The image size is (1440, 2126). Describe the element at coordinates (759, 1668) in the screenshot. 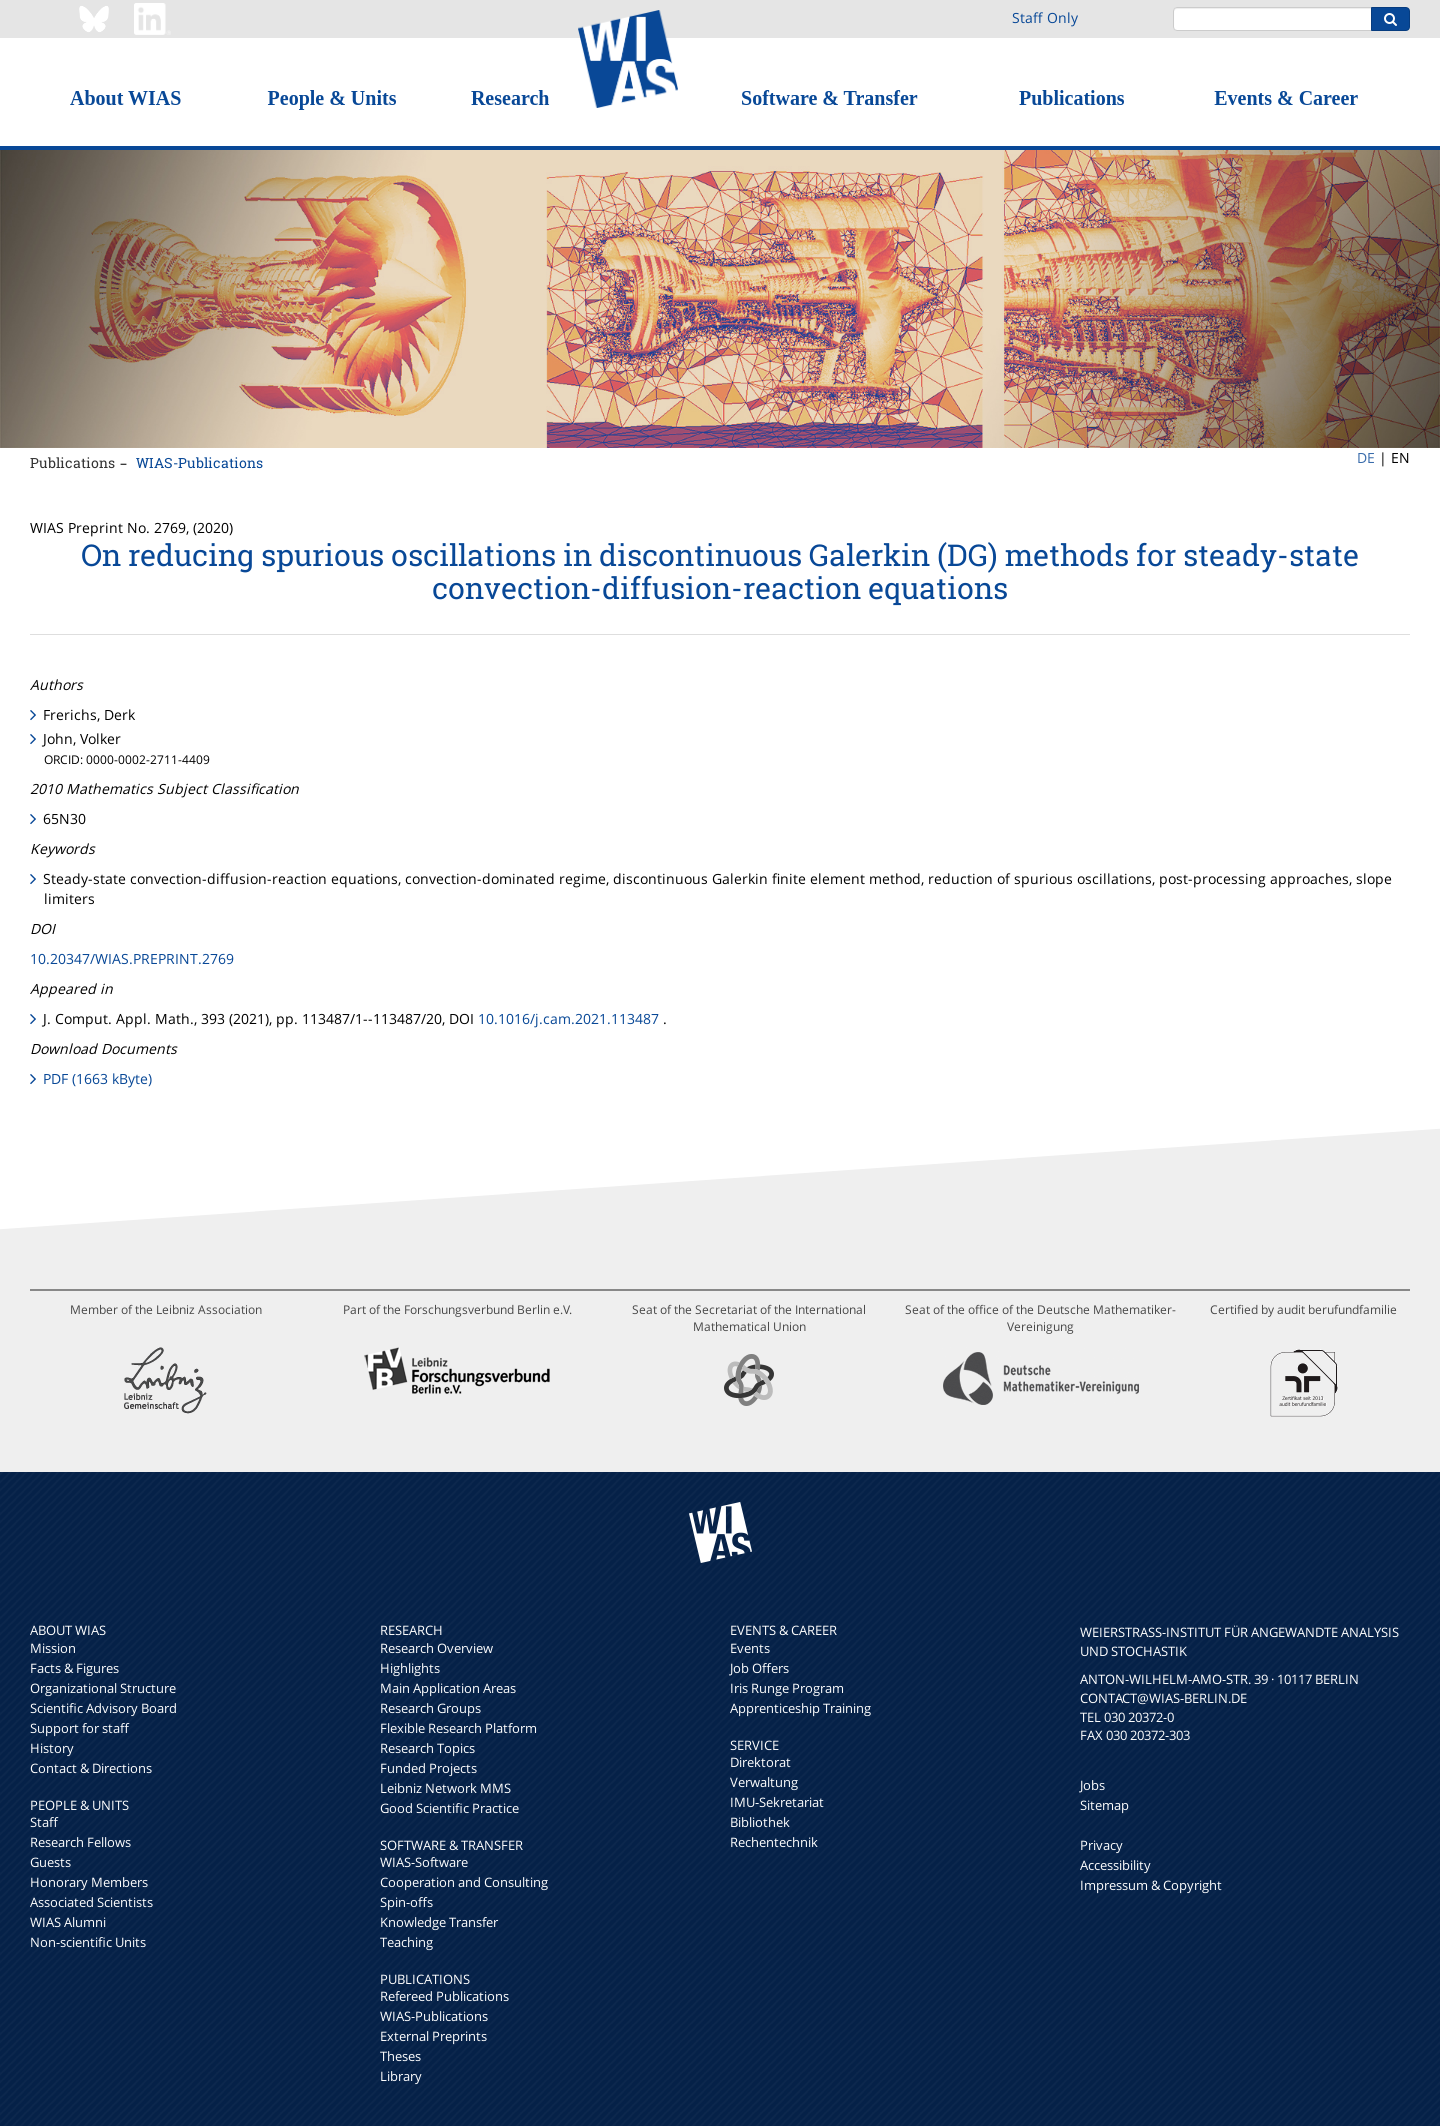

I see `Job Offers` at that location.